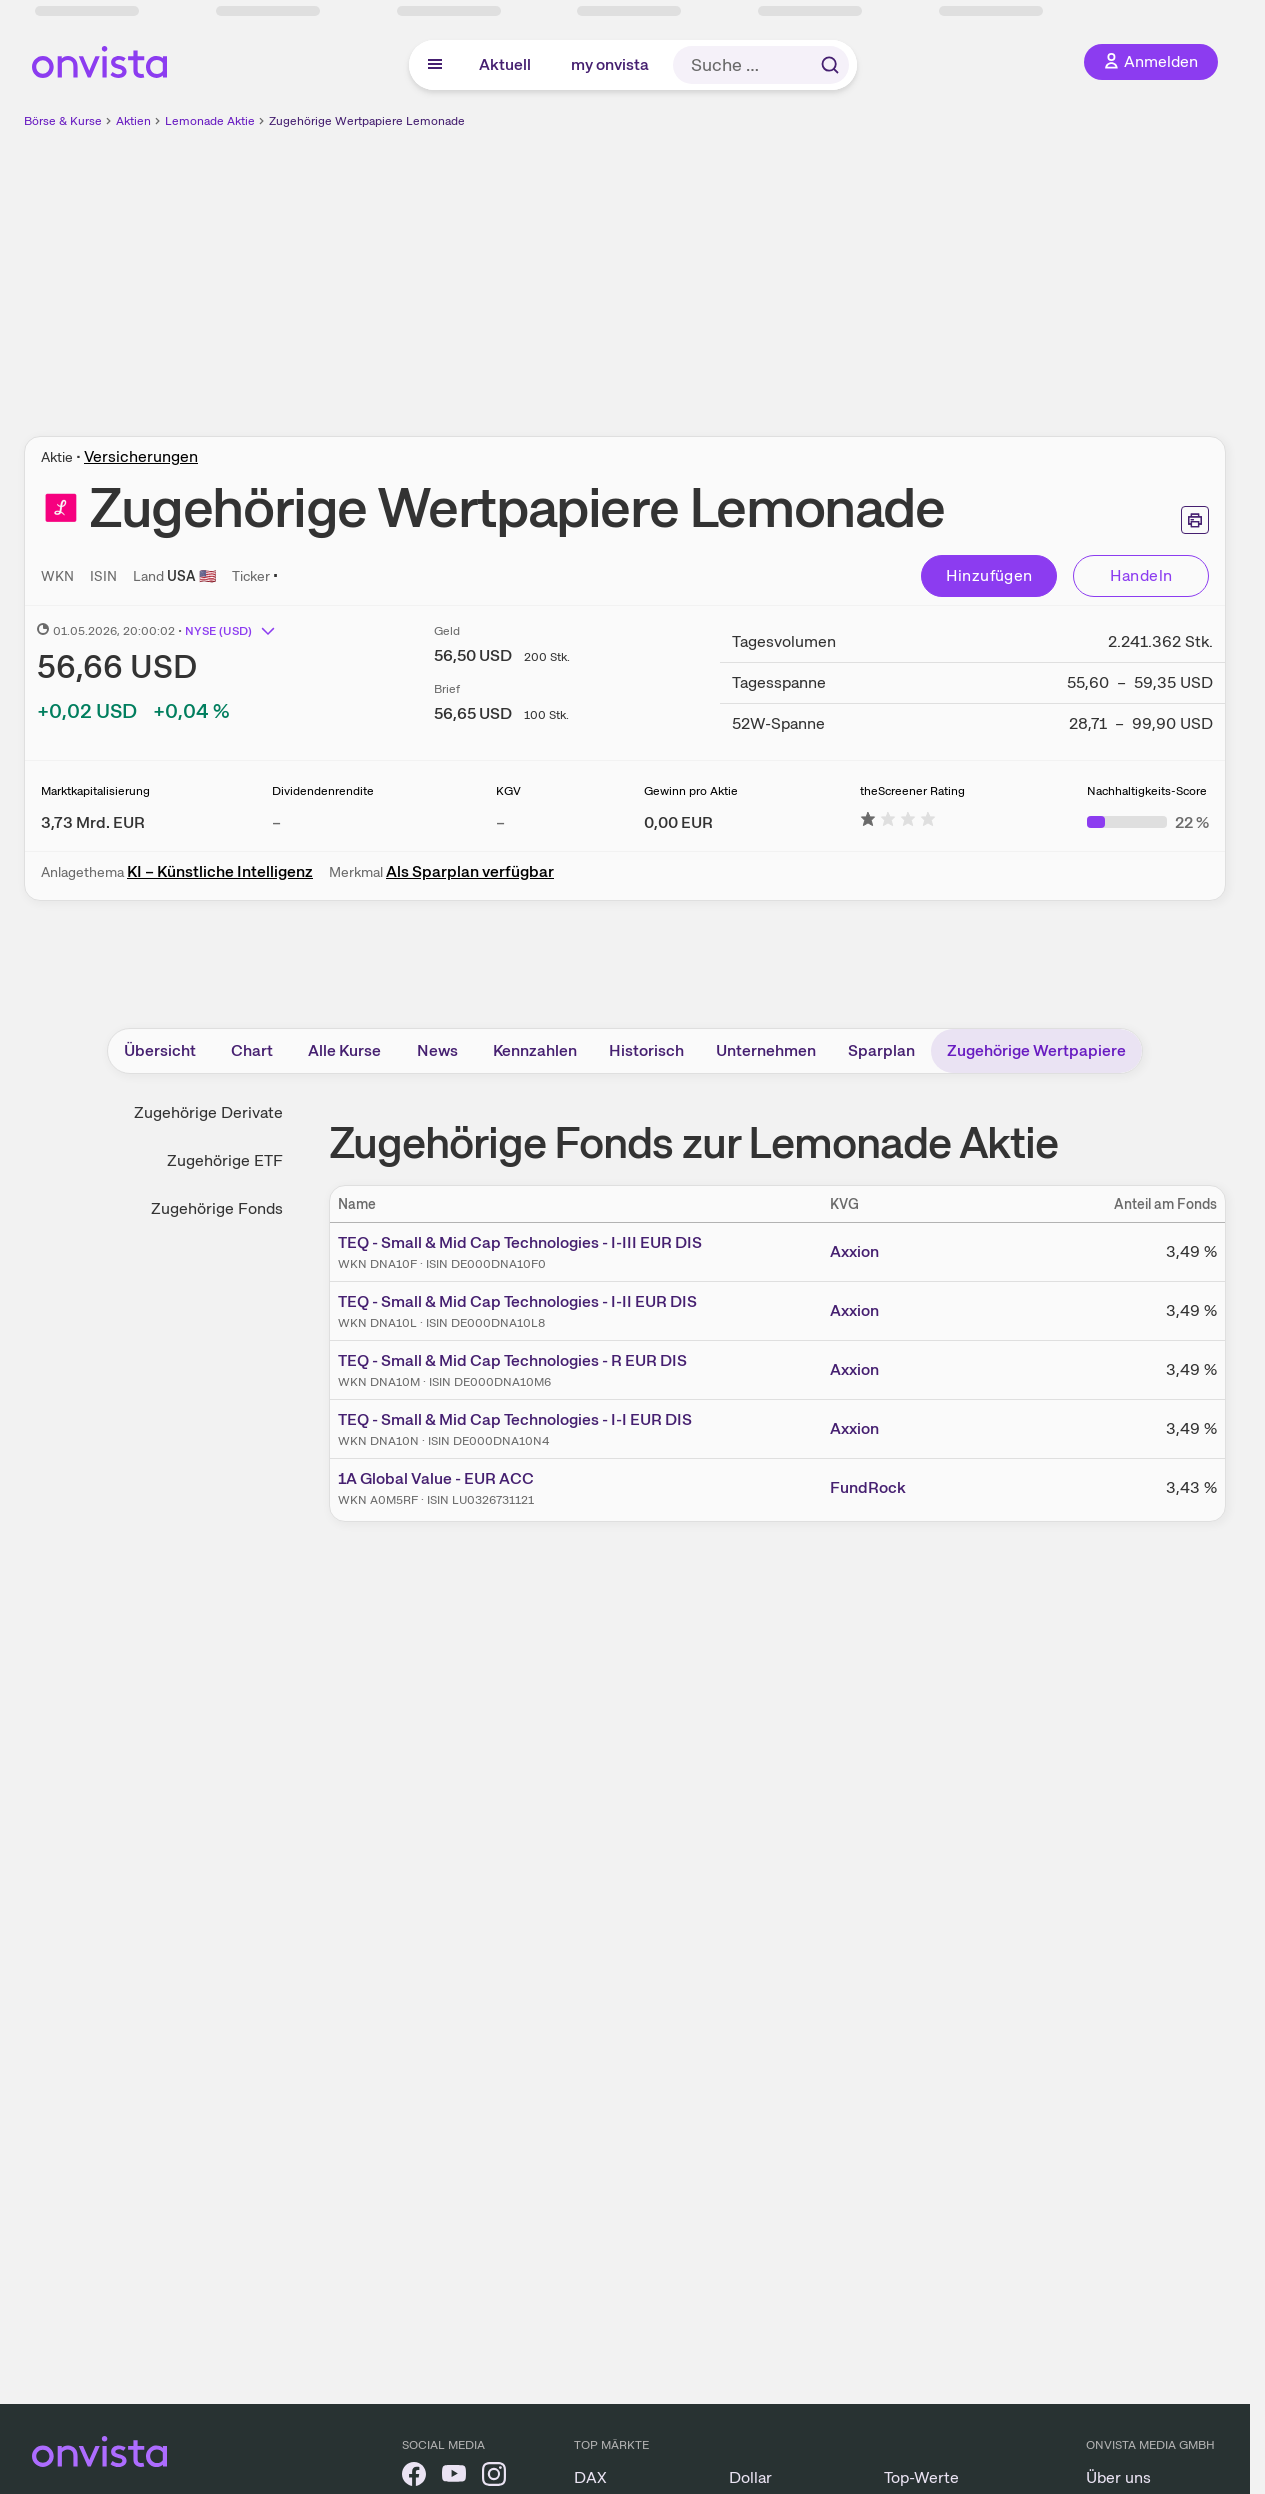 This screenshot has width=1265, height=2494. What do you see at coordinates (515, 1419) in the screenshot?
I see `TEQ - Small & Mid Cap Technologies - I-I EUR DIS` at bounding box center [515, 1419].